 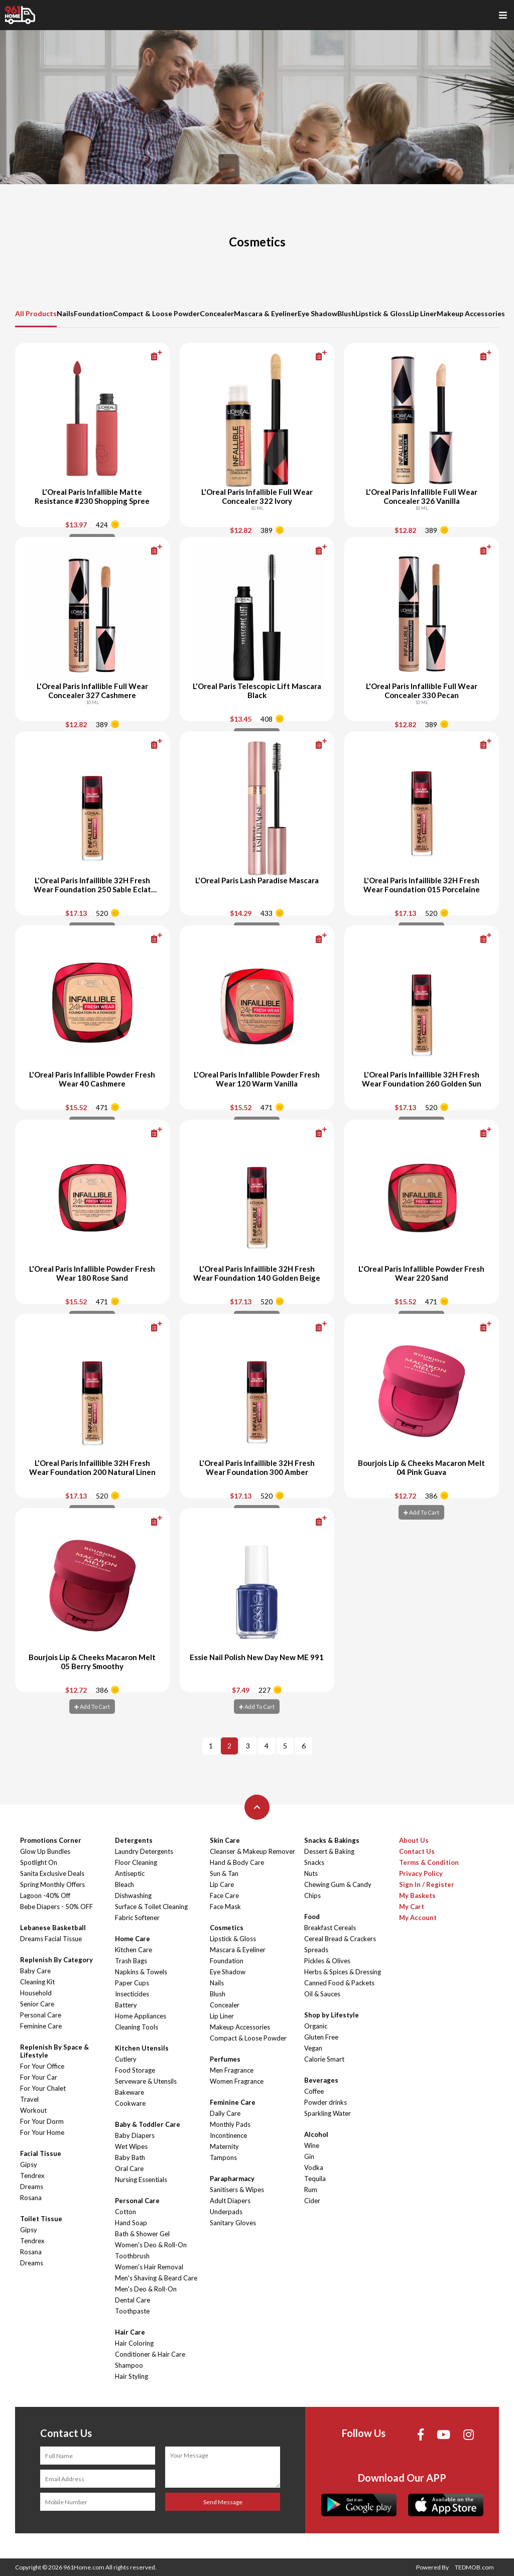 What do you see at coordinates (136, 2027) in the screenshot?
I see `Cleaning Tools` at bounding box center [136, 2027].